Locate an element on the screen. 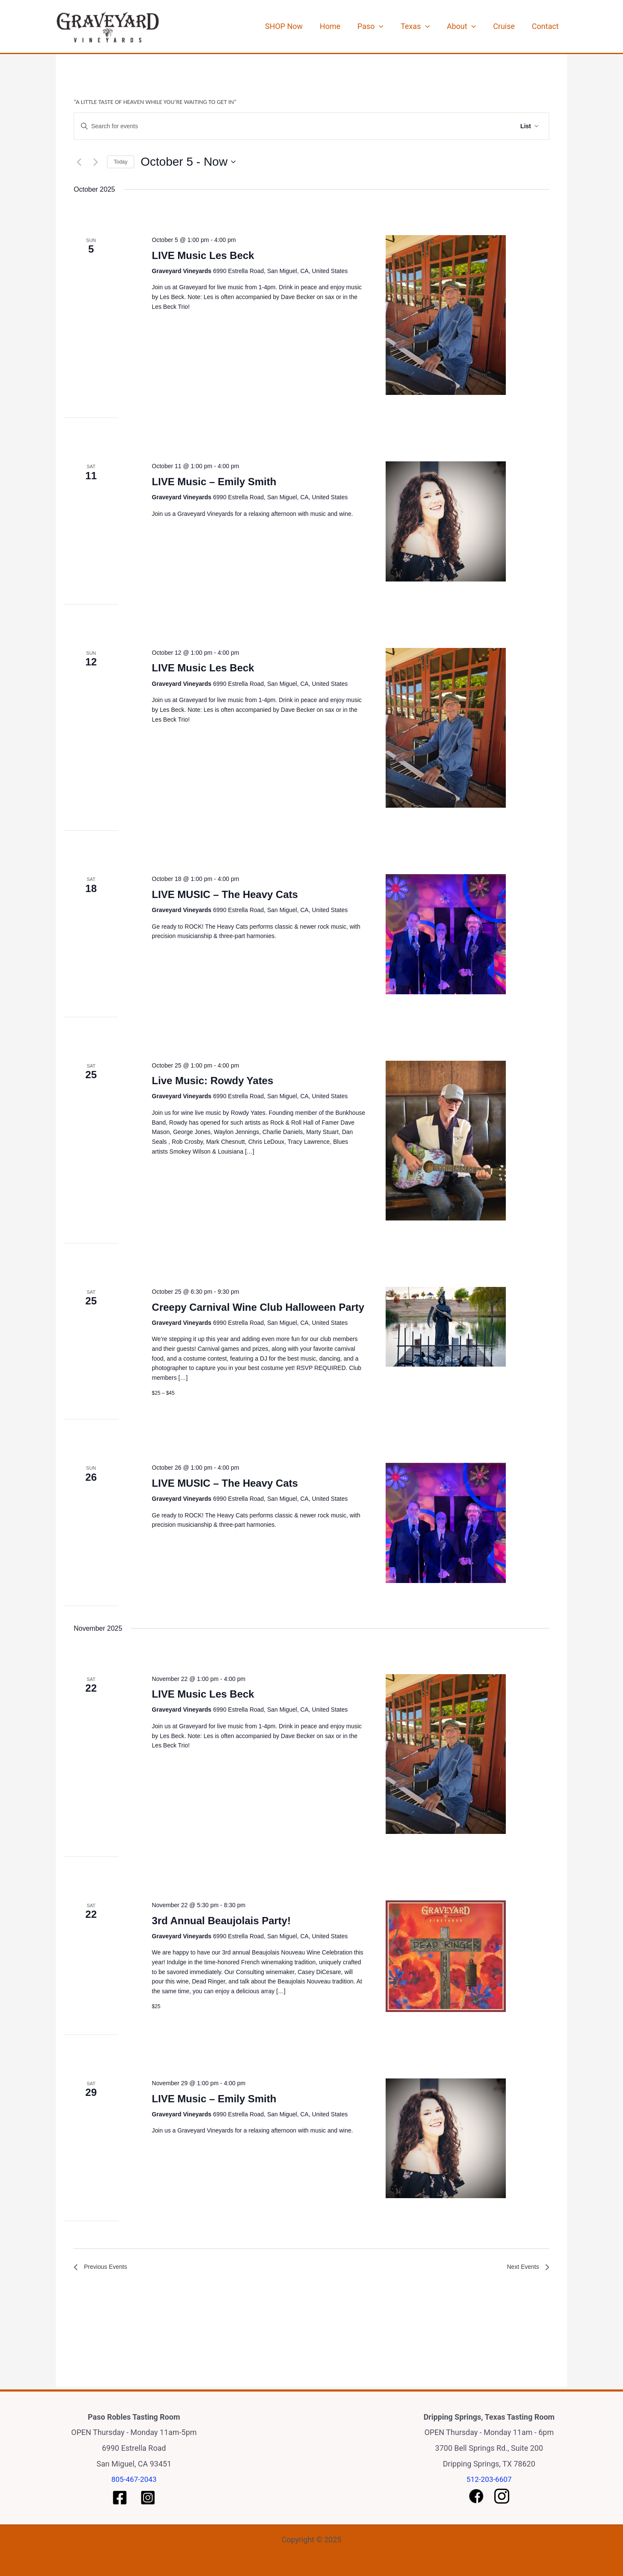 The image size is (623, 2576). Cruise is located at coordinates (510, 26).